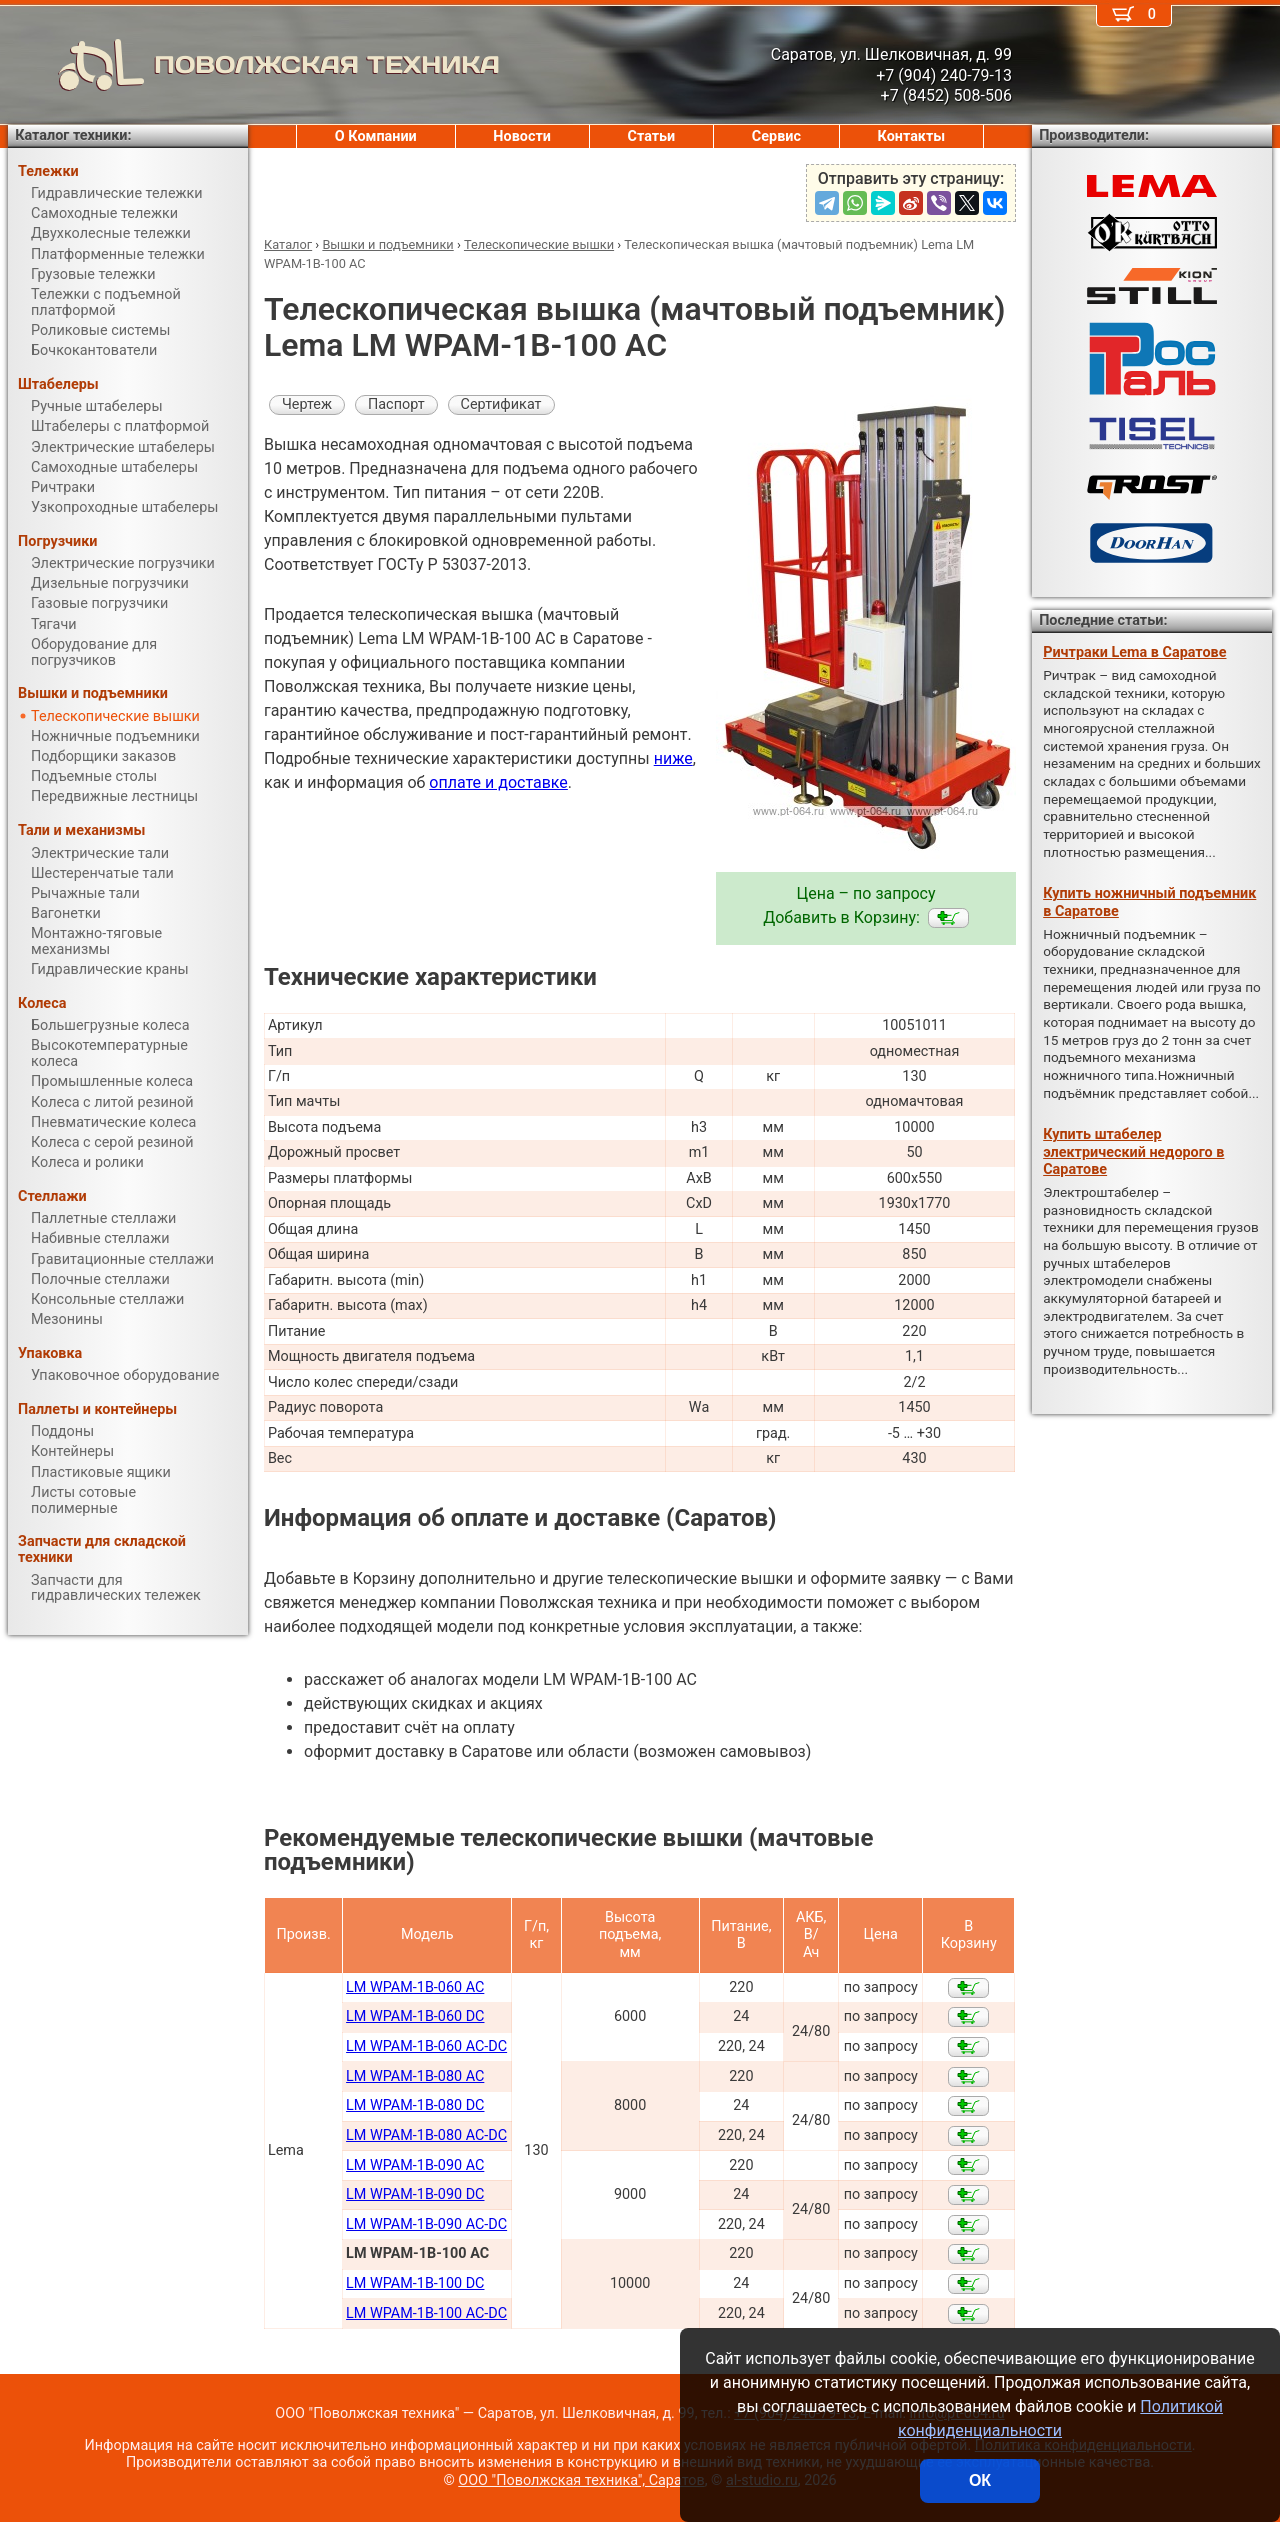  Describe the element at coordinates (1133, 1152) in the screenshot. I see `Купить штабелер электрический недорого в Саратове` at that location.